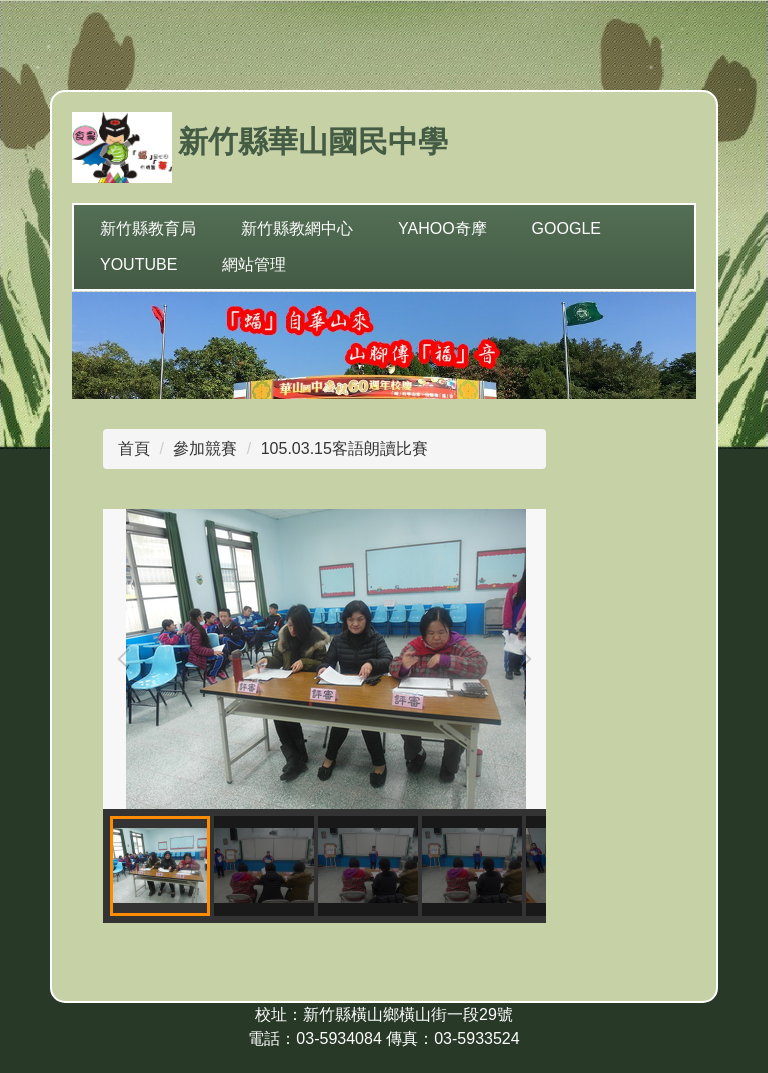  What do you see at coordinates (297, 228) in the screenshot?
I see `新竹縣教網中心` at bounding box center [297, 228].